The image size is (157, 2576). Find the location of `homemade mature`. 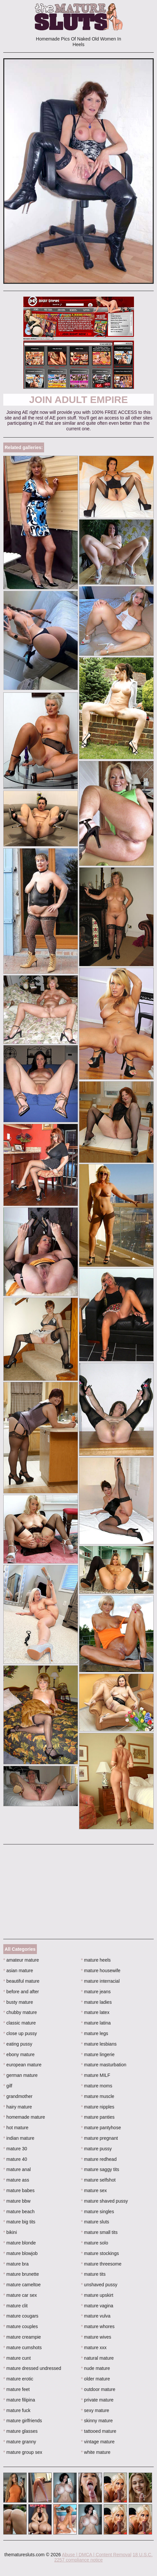

homemade mature is located at coordinates (24, 2117).